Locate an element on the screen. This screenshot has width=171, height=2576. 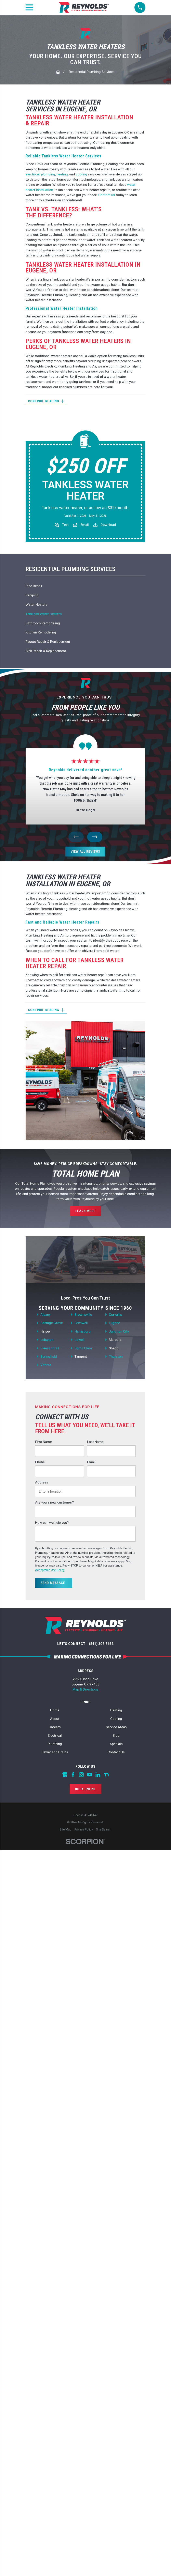
Sewer and Drains is located at coordinates (54, 1752).